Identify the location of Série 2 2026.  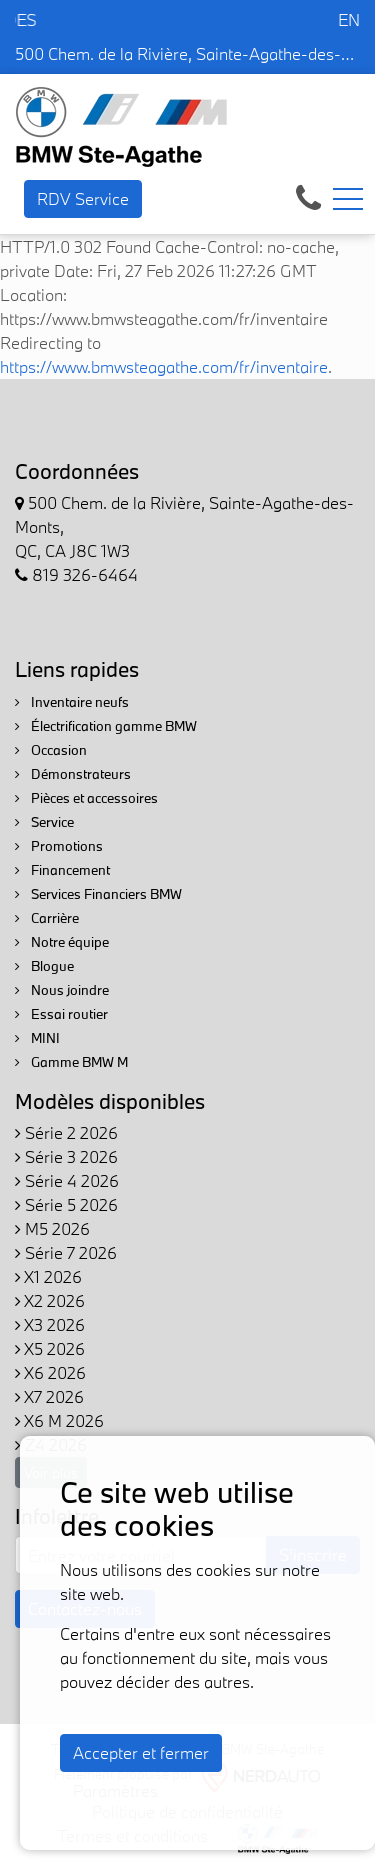
(66, 1132).